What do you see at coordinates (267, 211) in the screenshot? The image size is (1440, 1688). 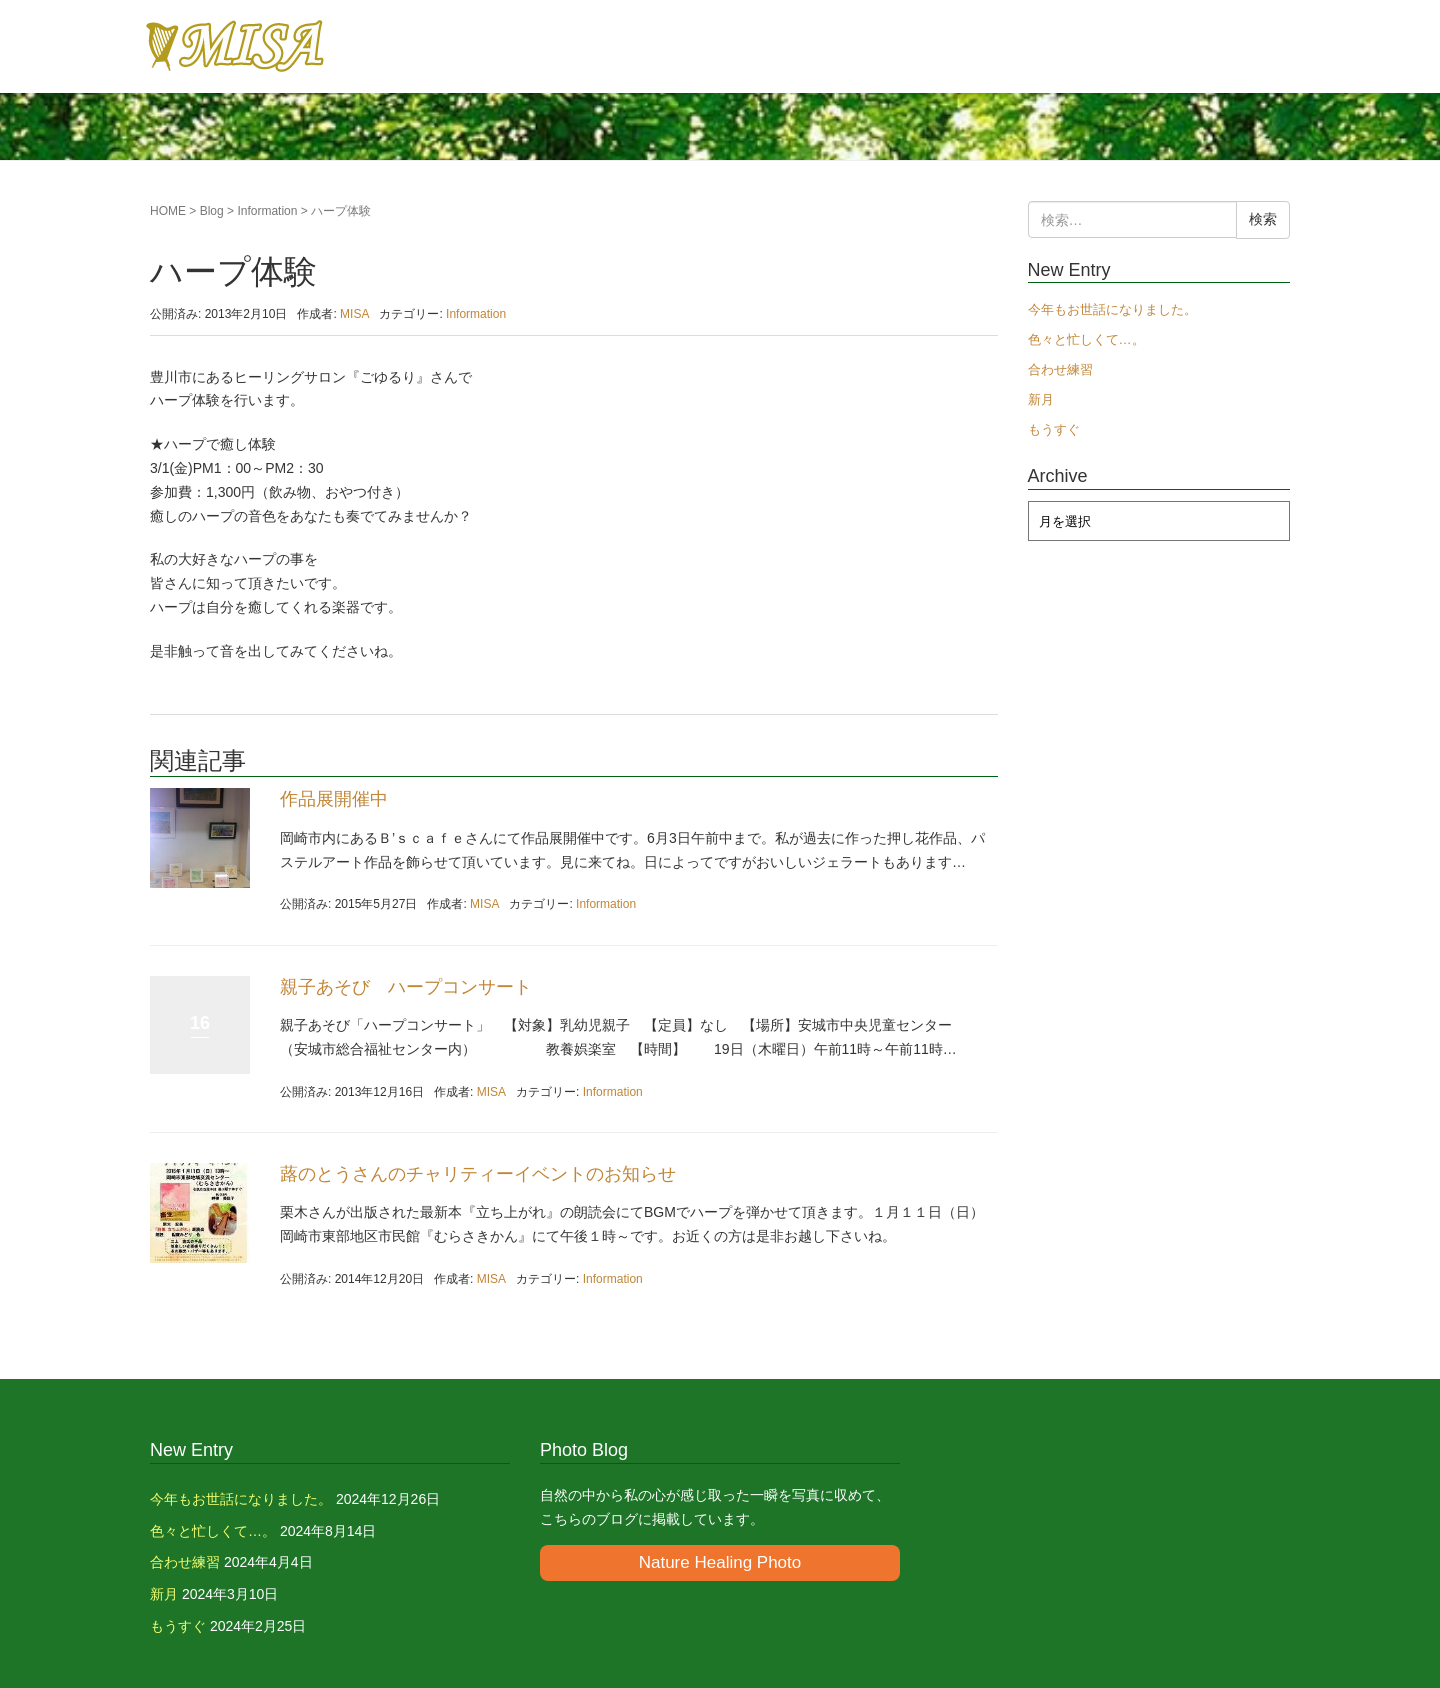 I see `Information` at bounding box center [267, 211].